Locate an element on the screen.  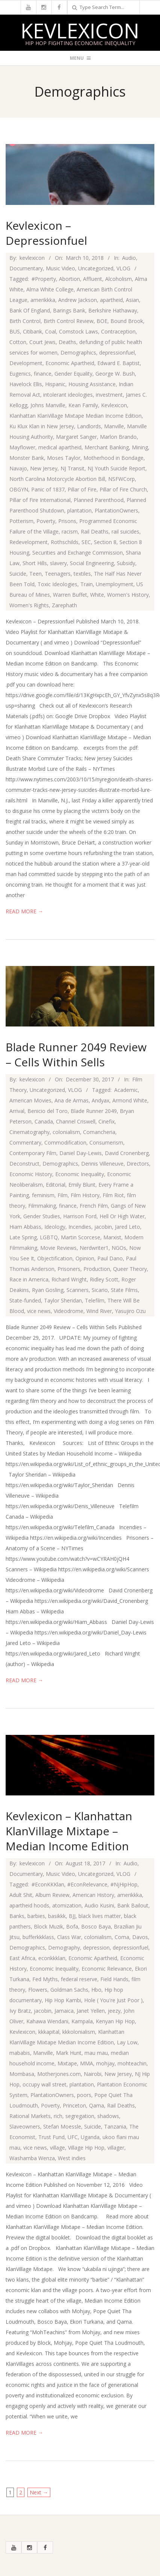
Havelock Ellis is located at coordinates (25, 384).